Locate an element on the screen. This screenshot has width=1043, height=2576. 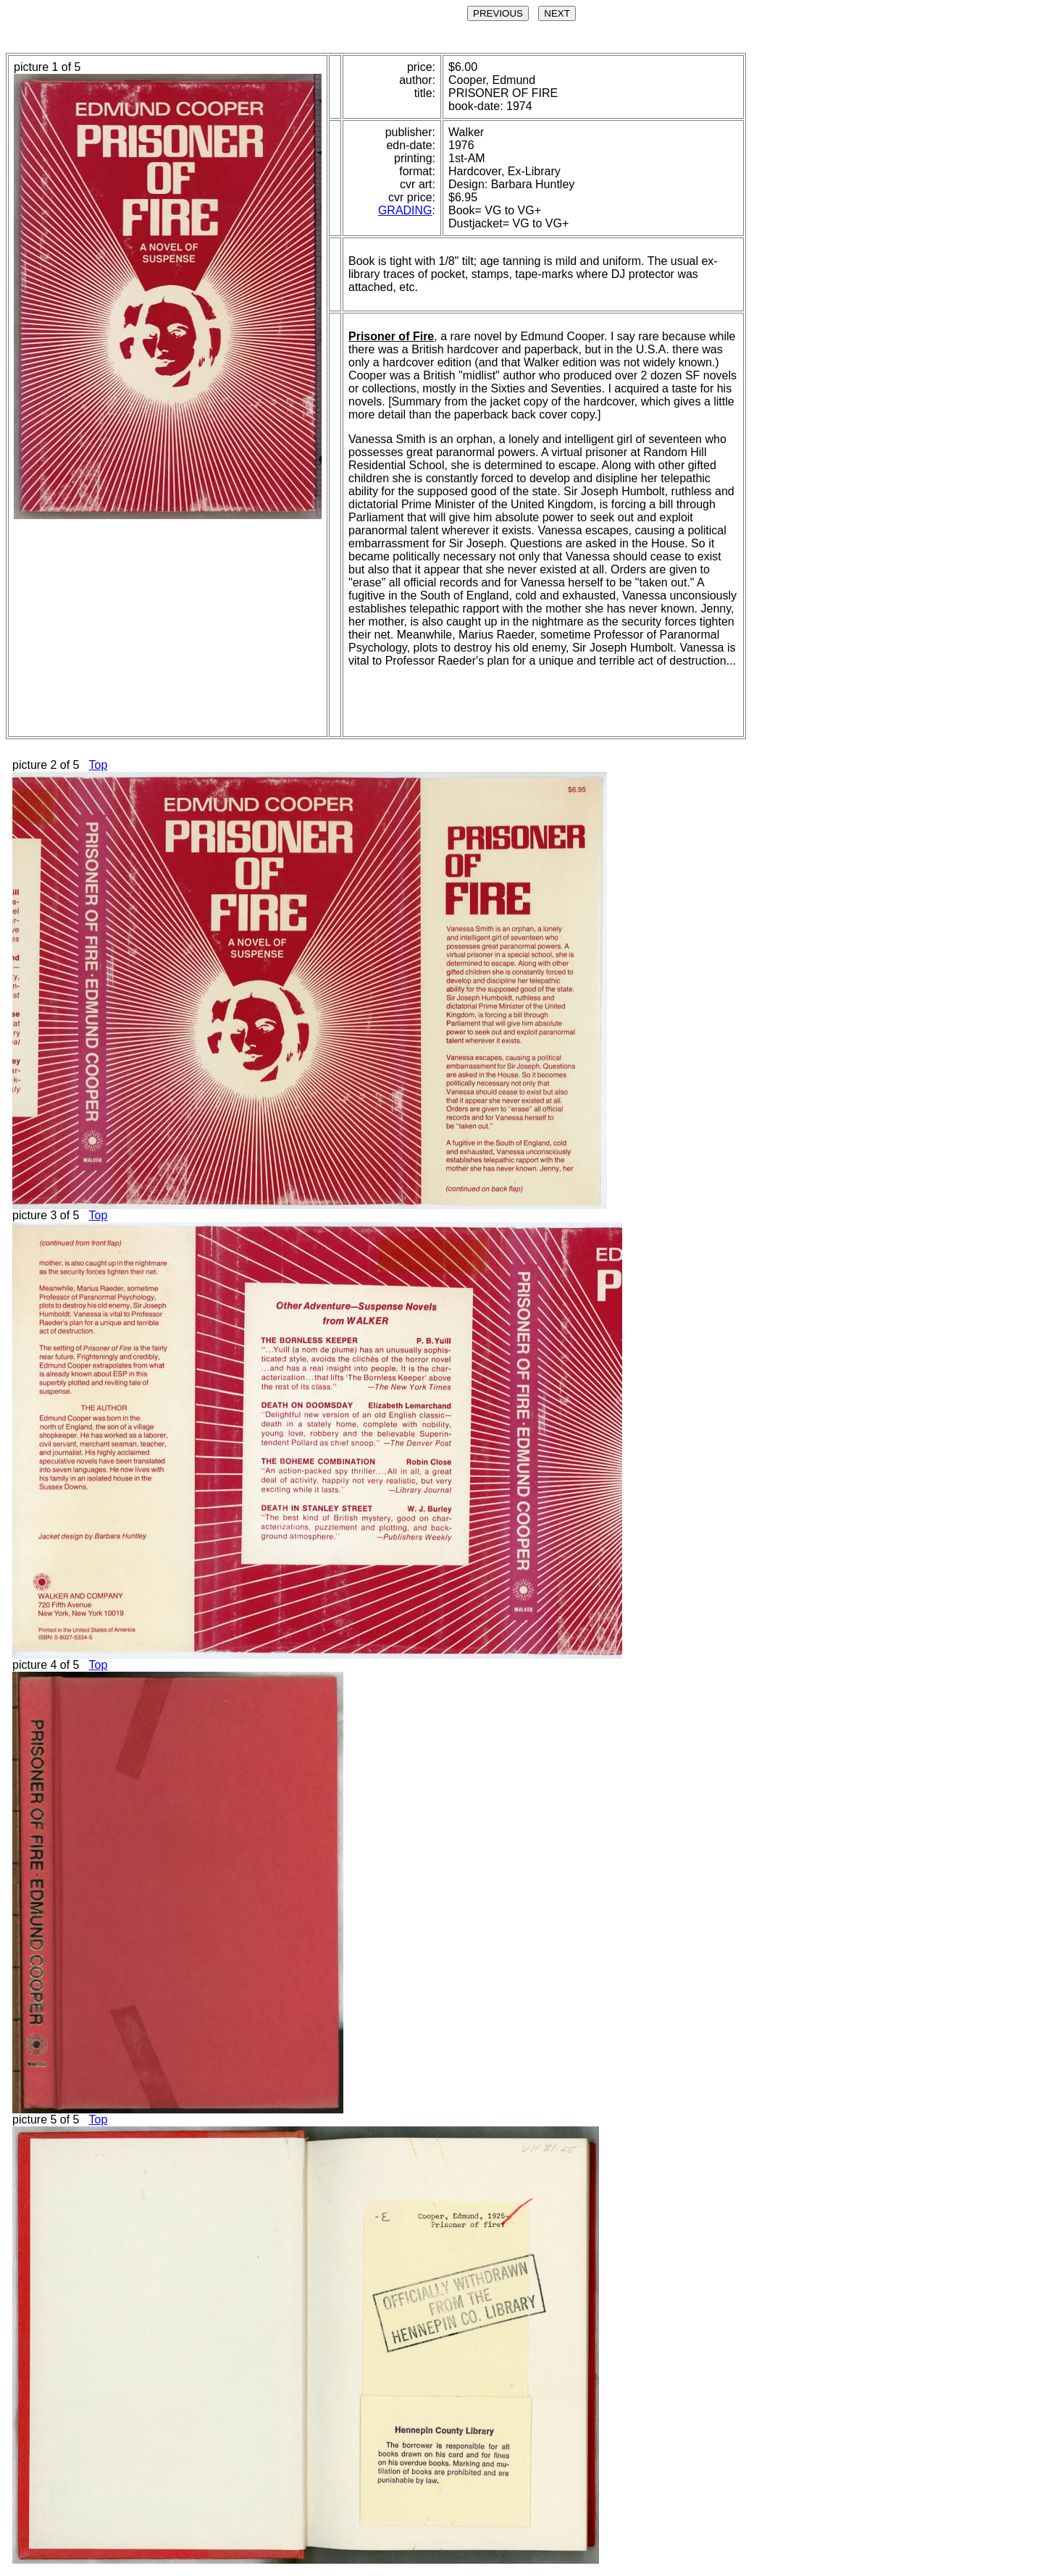
Top is located at coordinates (98, 765).